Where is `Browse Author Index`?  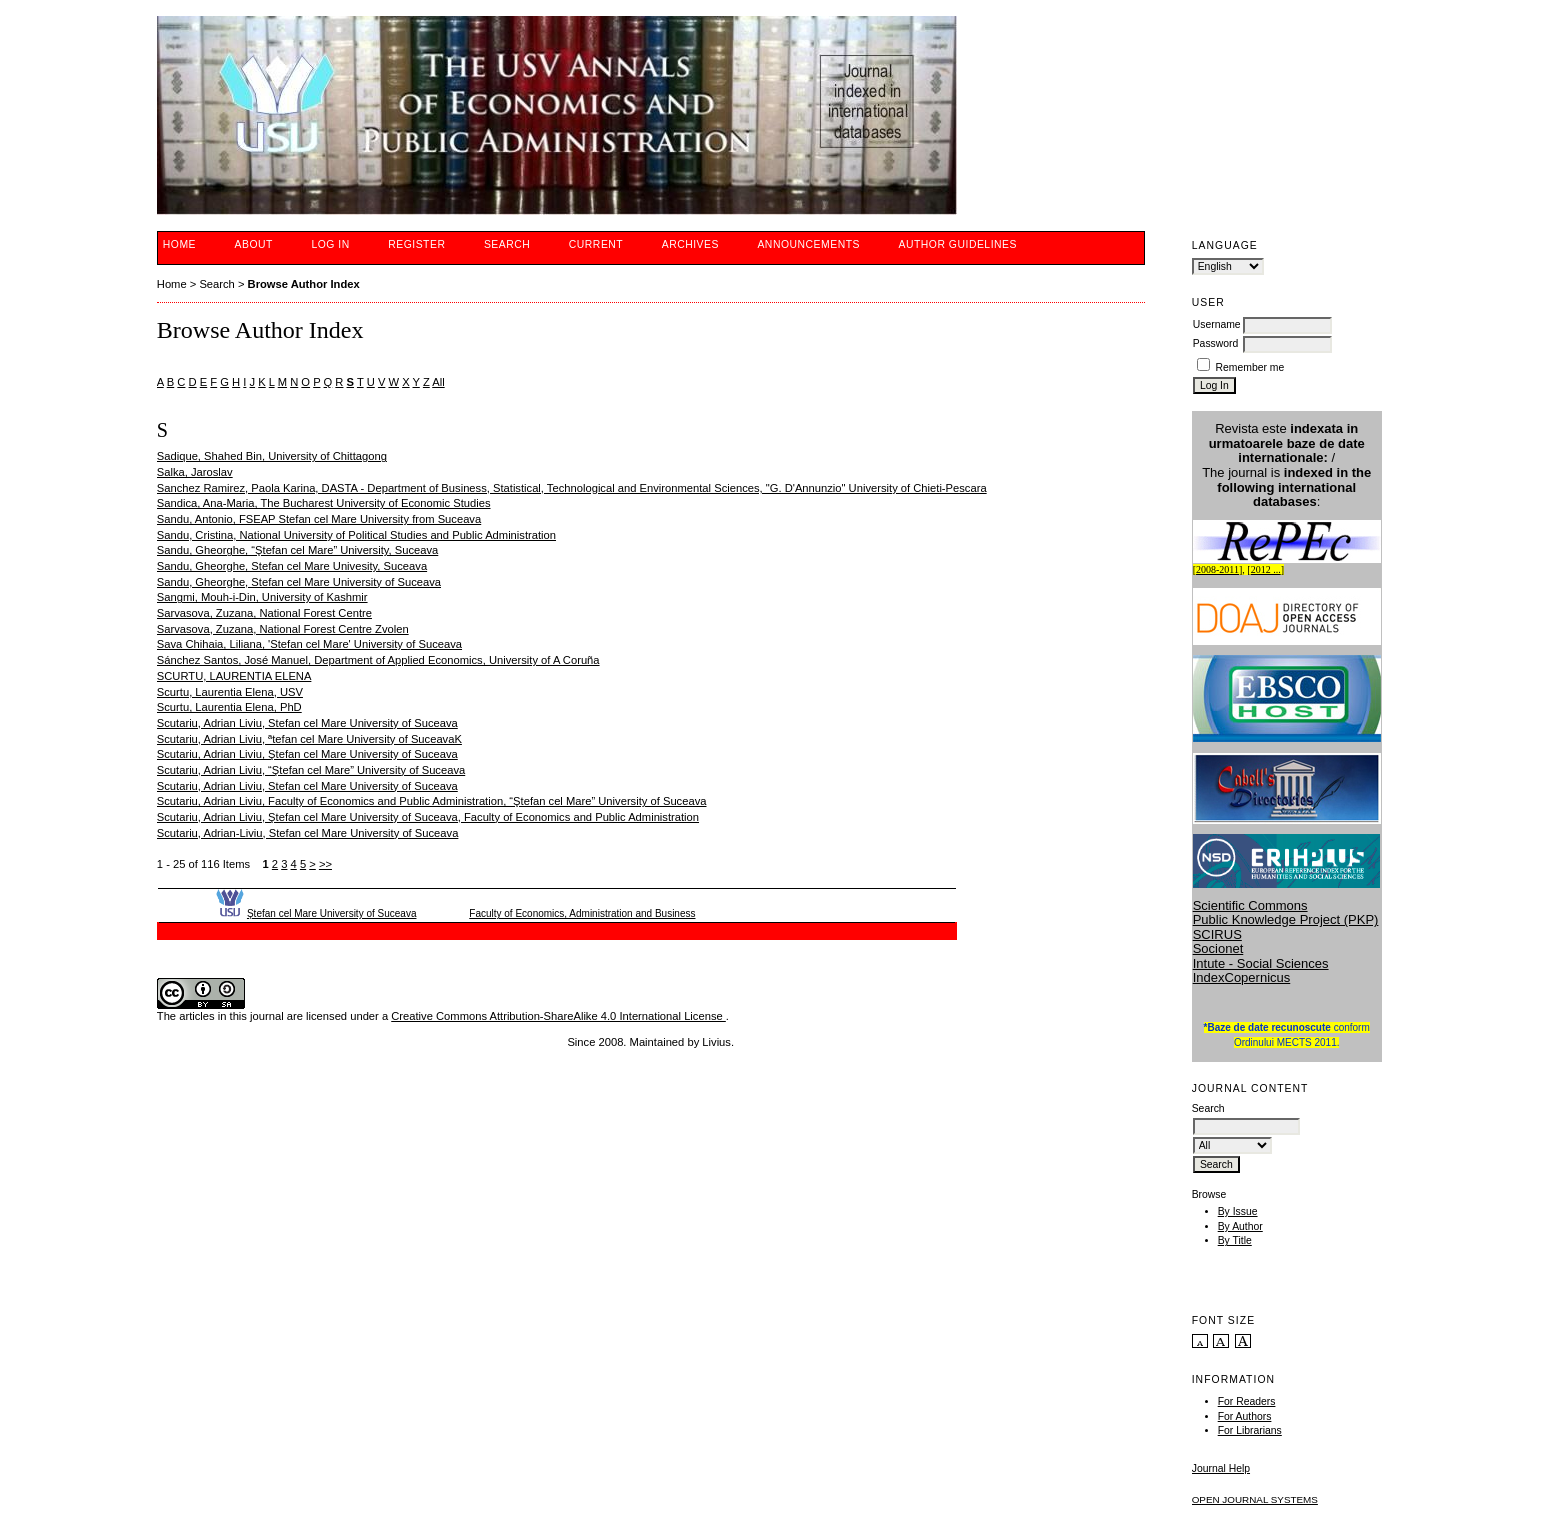
Browse Author Index is located at coordinates (304, 284).